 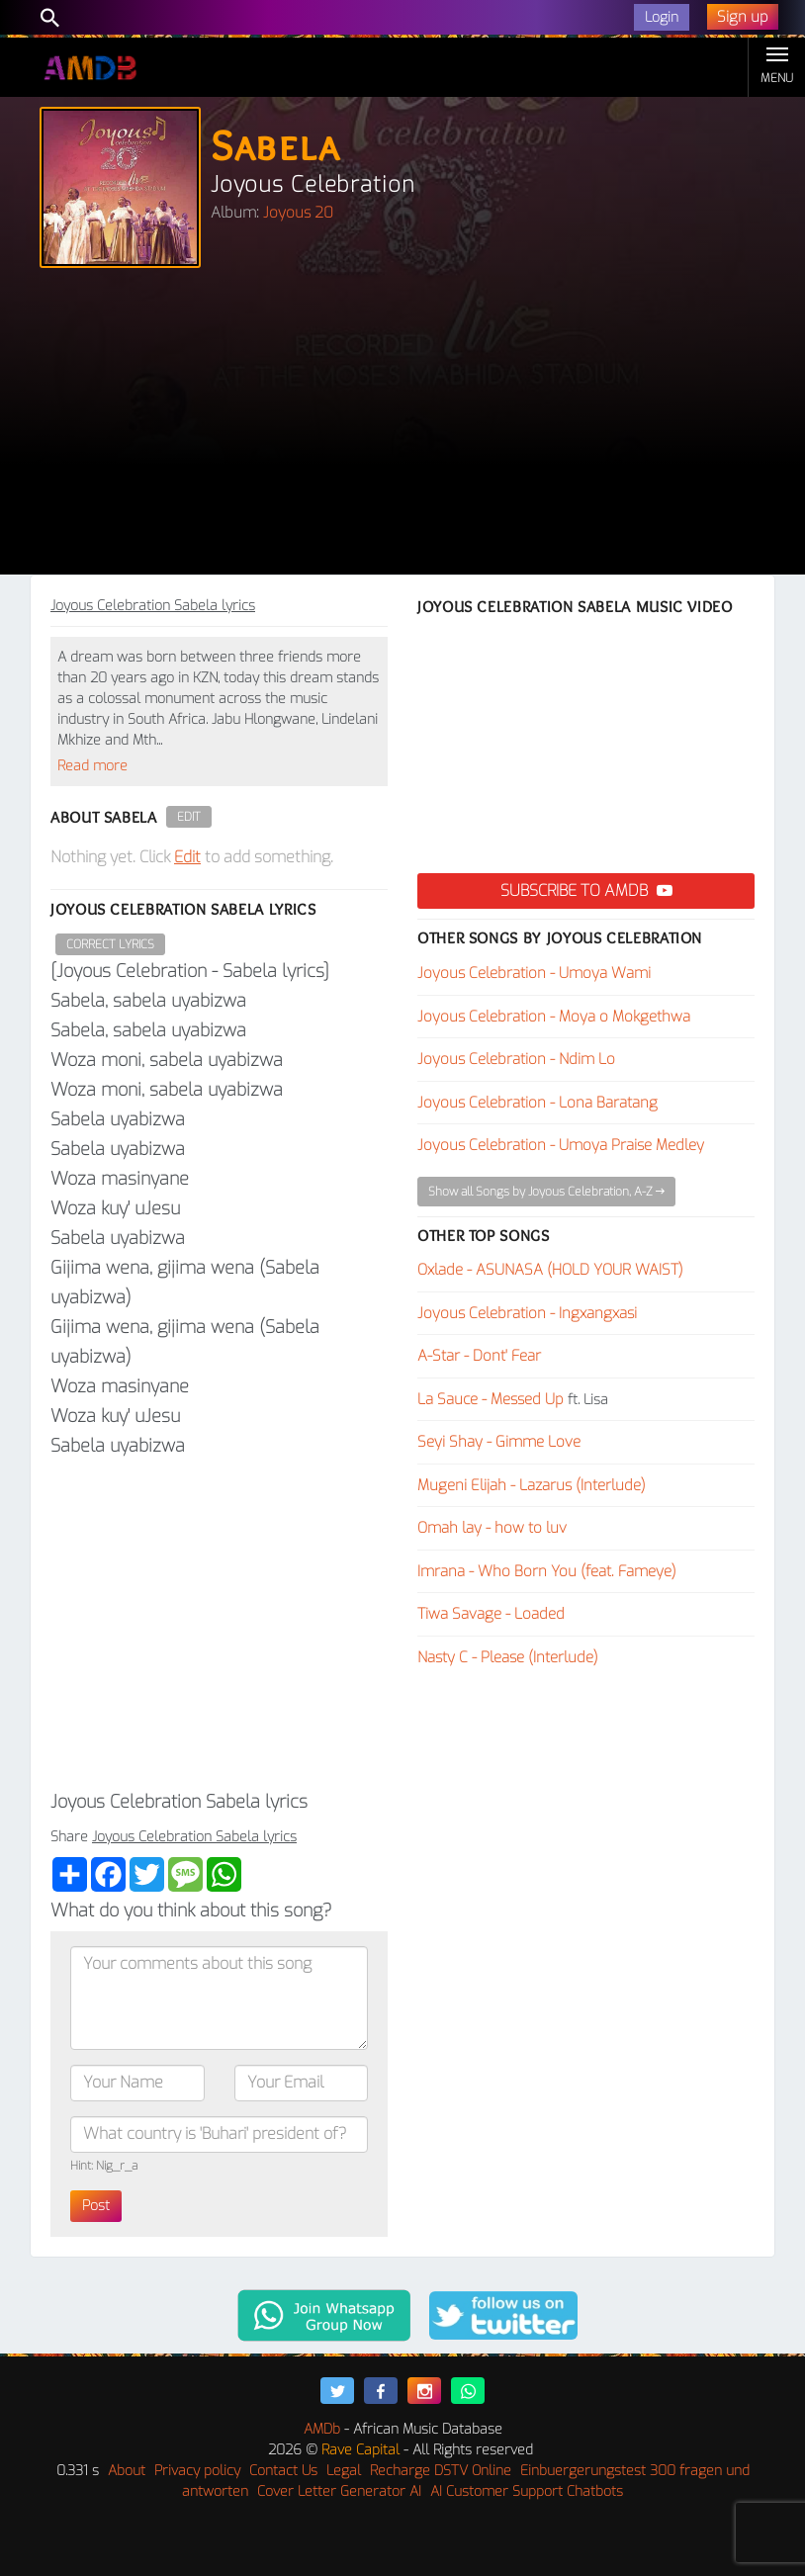 I want to click on Joyous Celebration - Moya o Mokgethwa, so click(x=553, y=1016).